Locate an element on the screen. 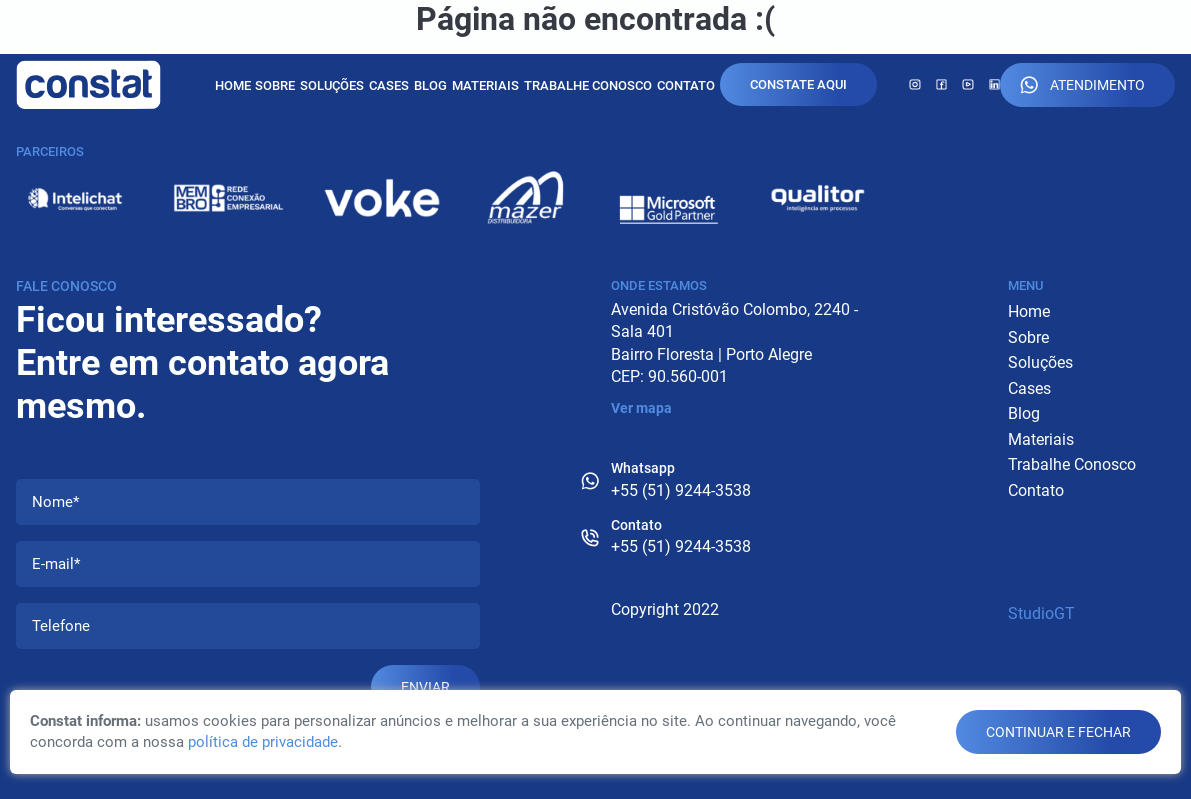 This screenshot has height=799, width=1191. Atendimento is located at coordinates (1082, 85).